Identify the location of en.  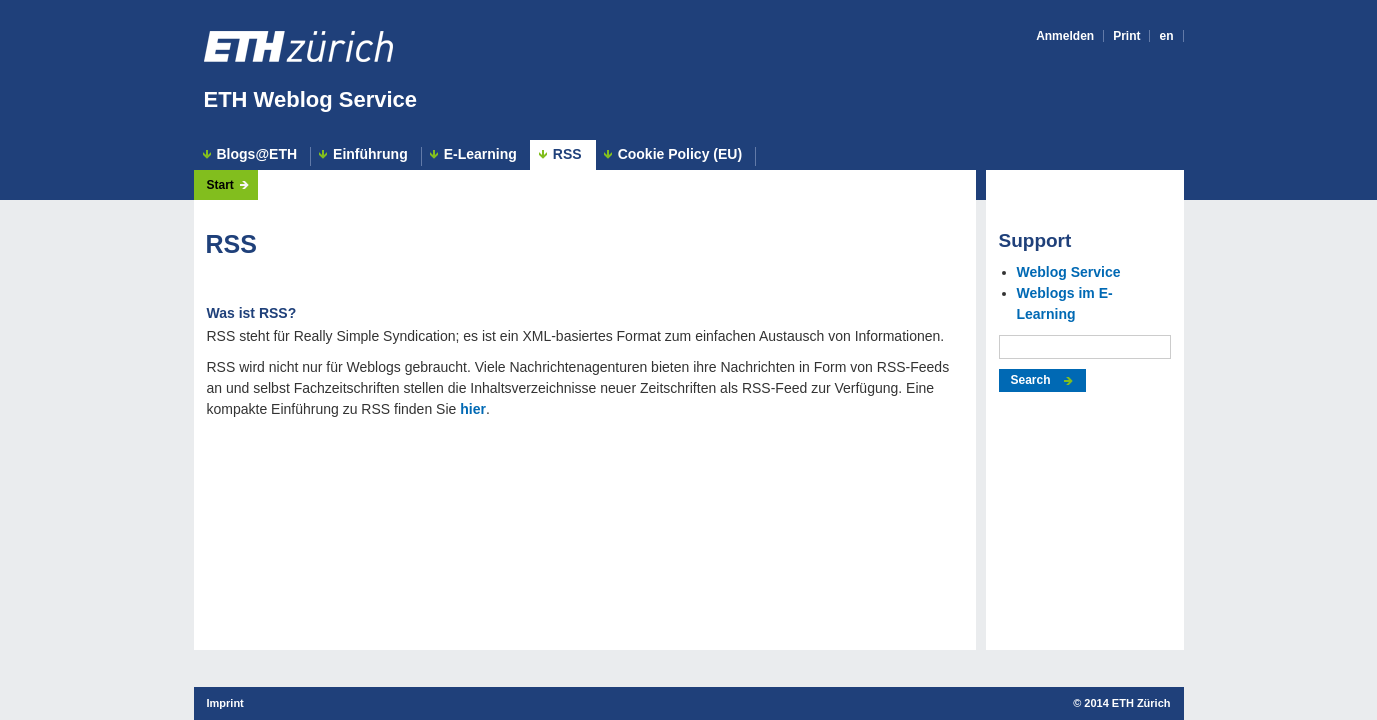
(1166, 36).